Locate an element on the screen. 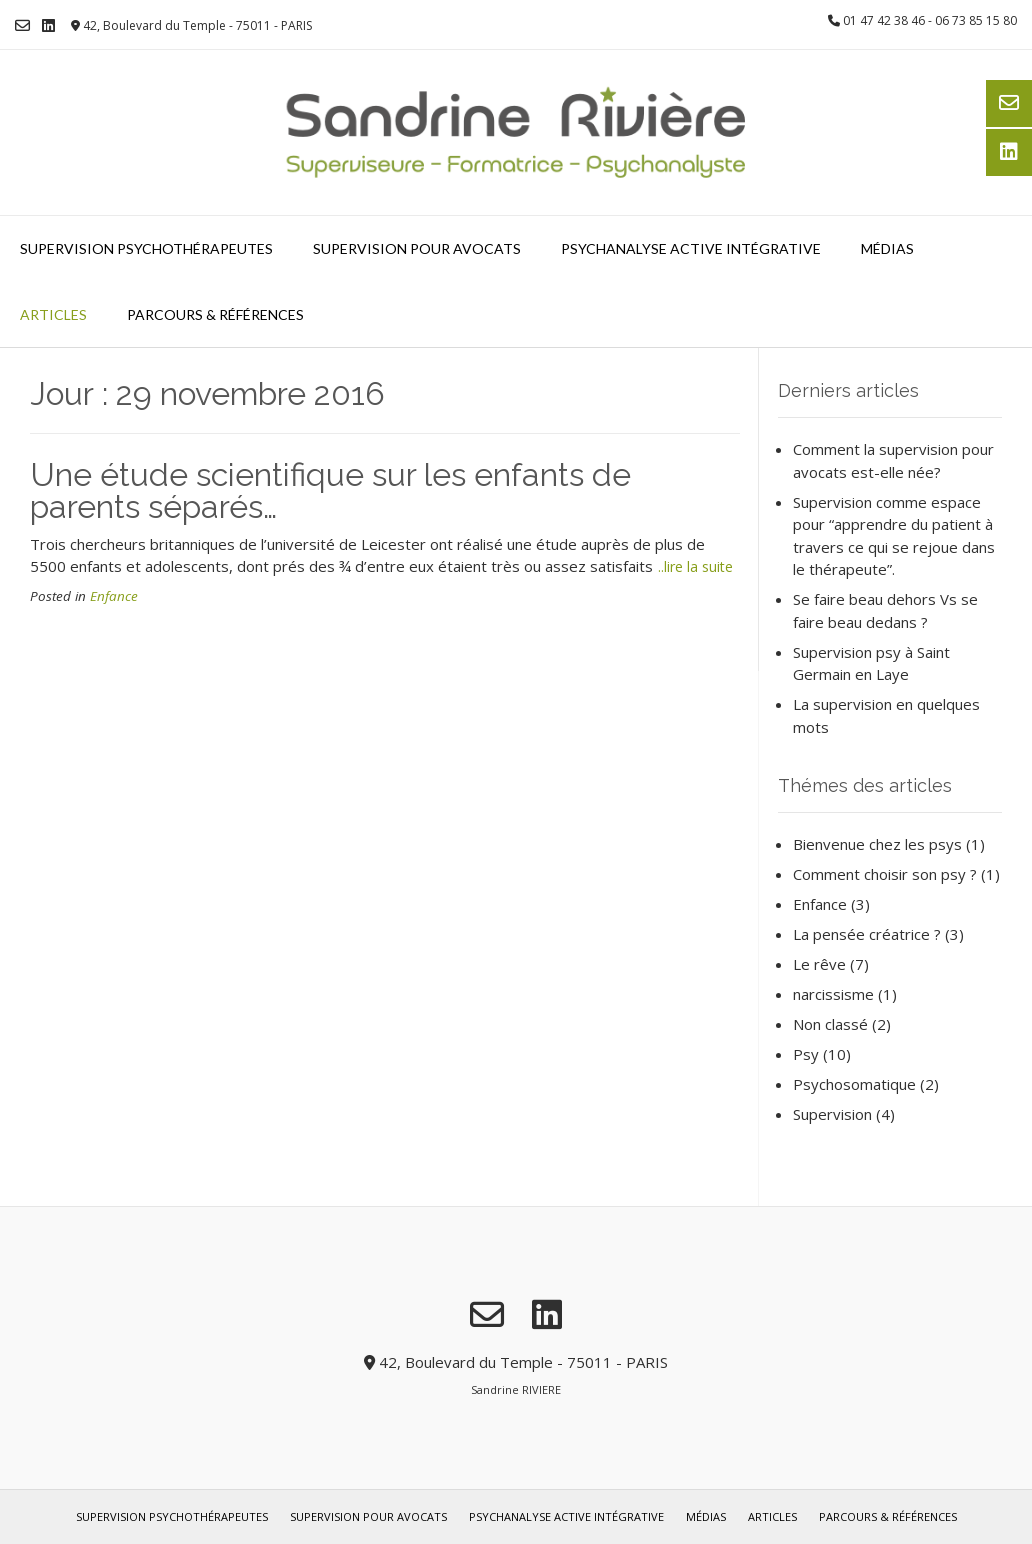 The height and width of the screenshot is (1544, 1032). Enfance is located at coordinates (114, 596).